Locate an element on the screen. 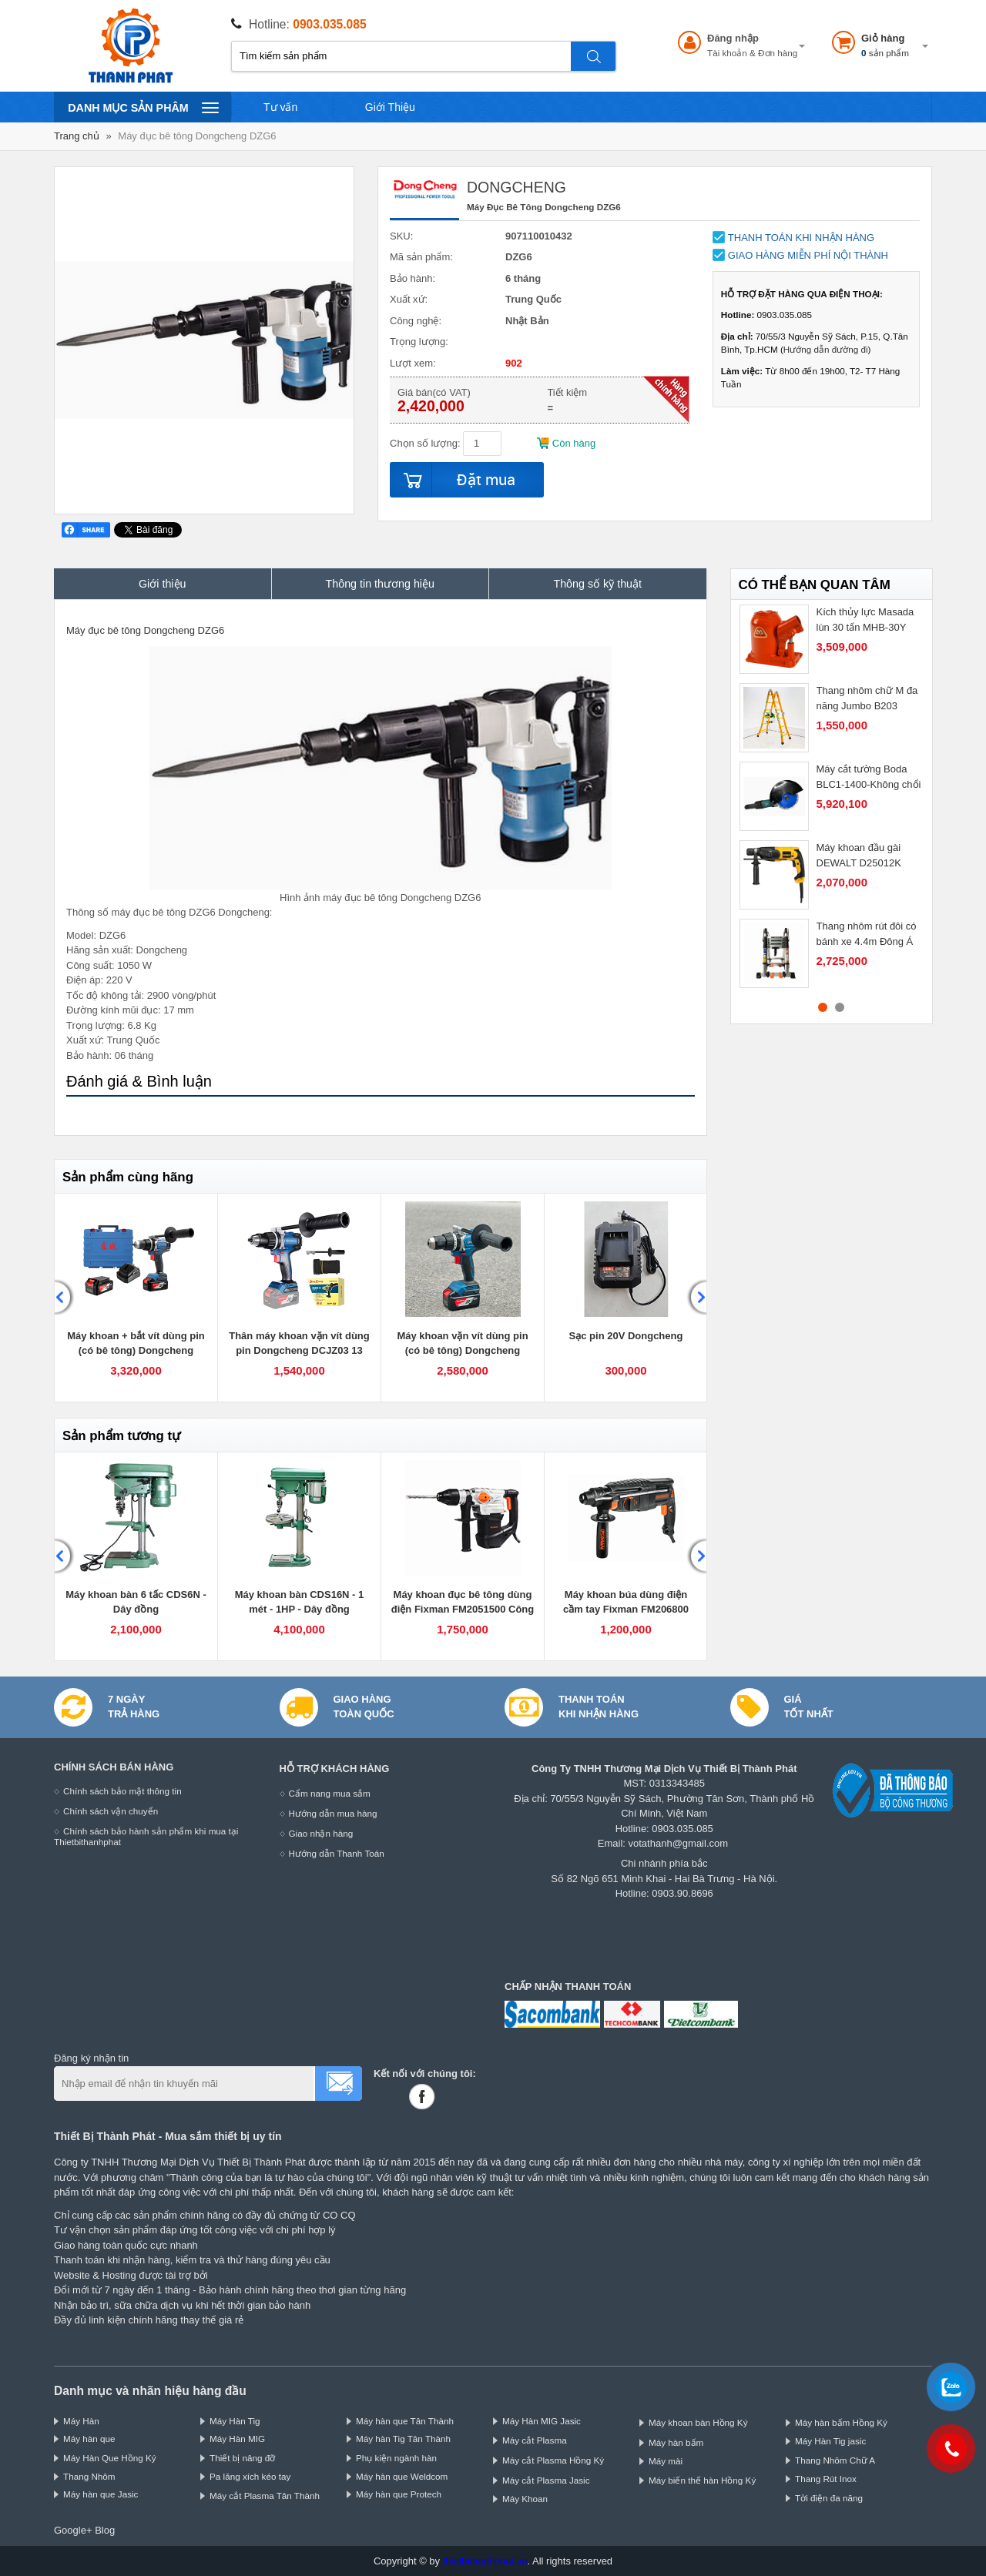  Danh mục sản phâm is located at coordinates (143, 107).